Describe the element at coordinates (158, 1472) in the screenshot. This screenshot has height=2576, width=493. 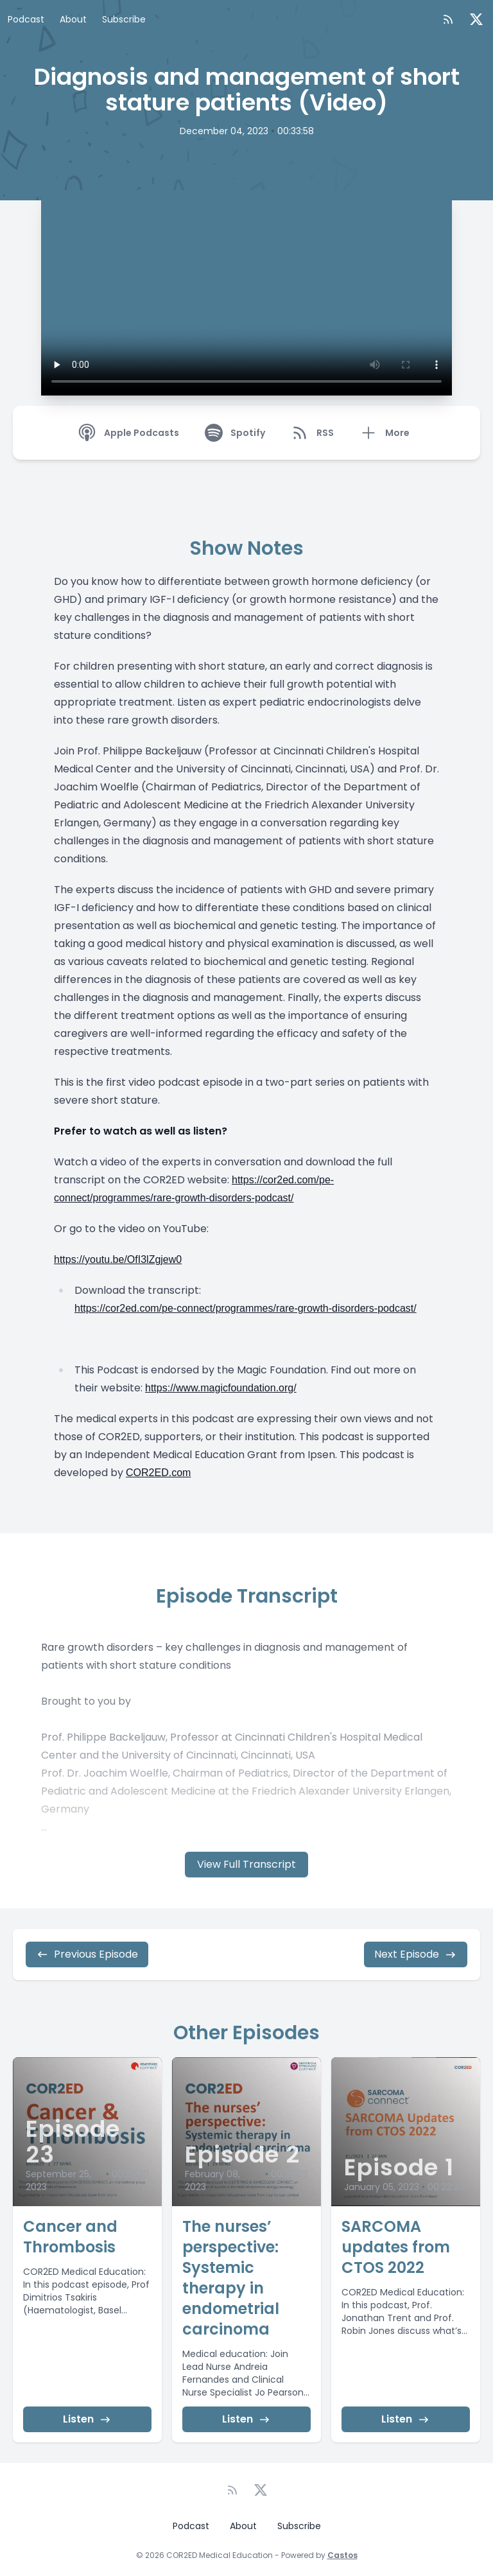
I see `COR2ED.com` at that location.